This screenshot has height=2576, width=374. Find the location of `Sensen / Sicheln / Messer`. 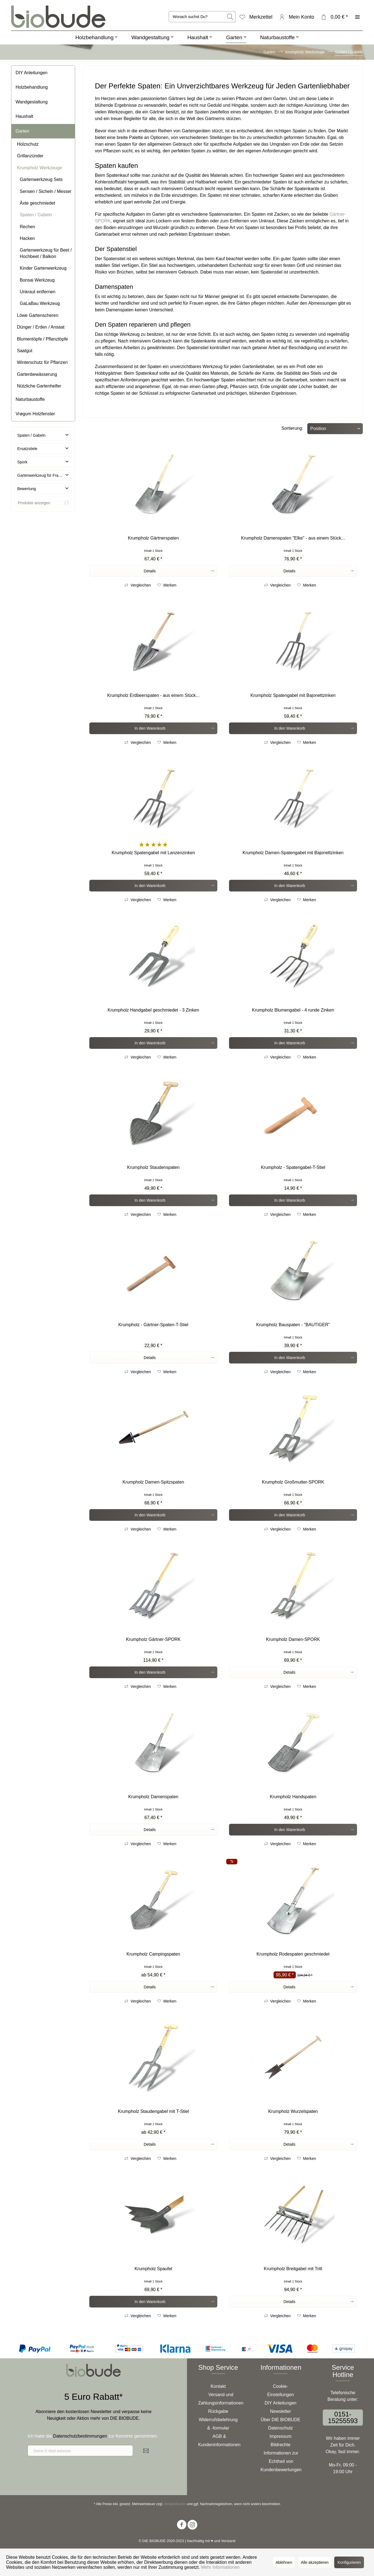

Sensen / Sicheln / Messer is located at coordinates (46, 191).